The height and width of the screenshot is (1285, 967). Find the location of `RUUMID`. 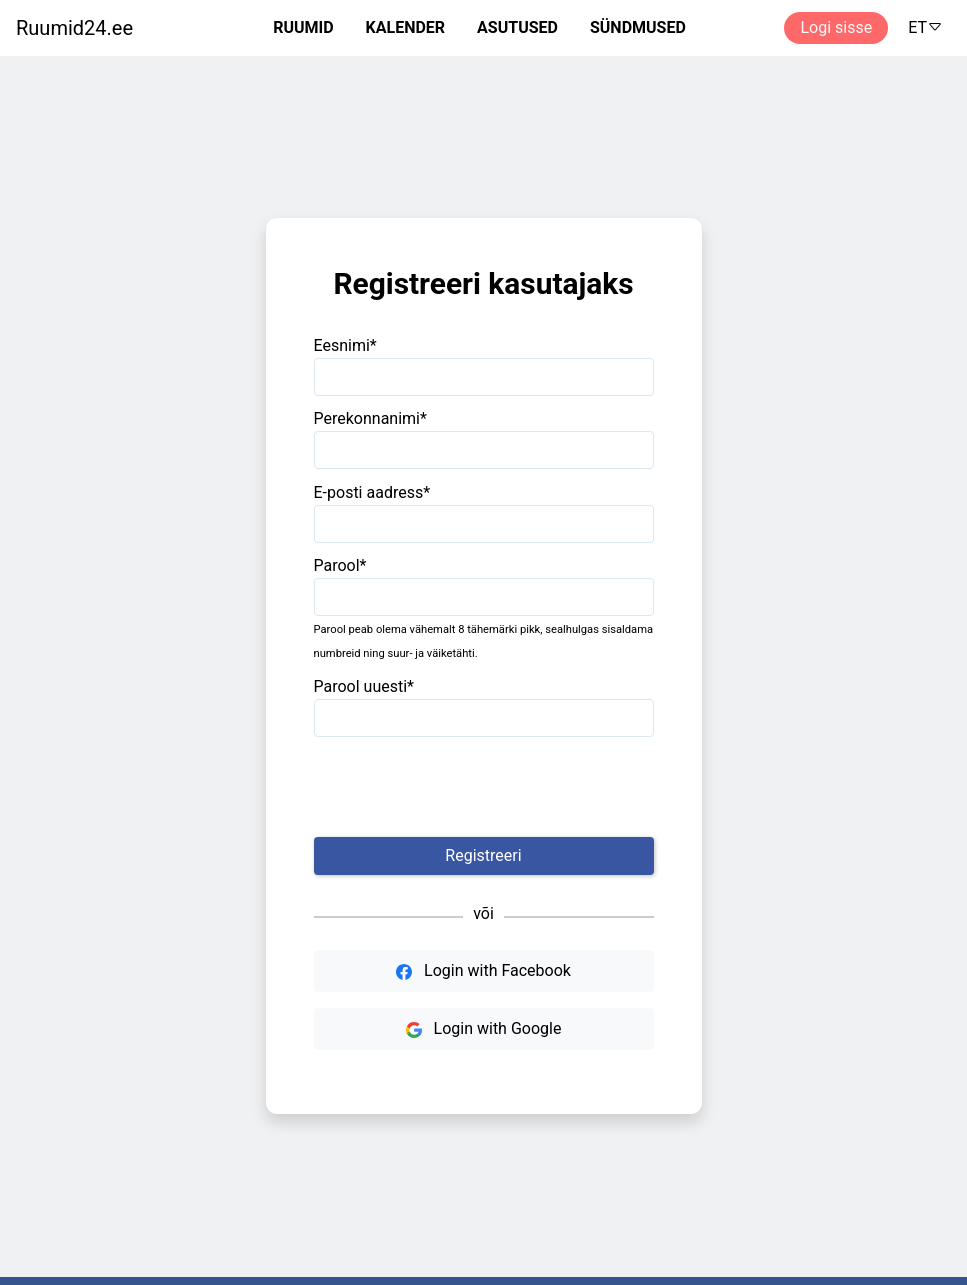

RUUMID is located at coordinates (303, 27).